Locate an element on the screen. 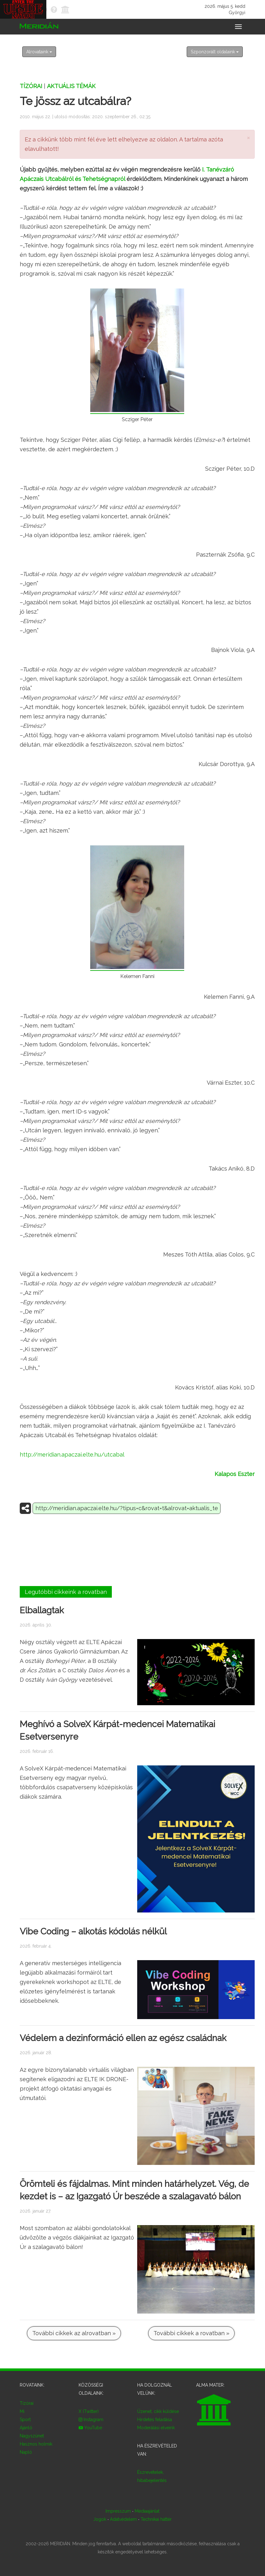  Sport is located at coordinates (25, 2419).